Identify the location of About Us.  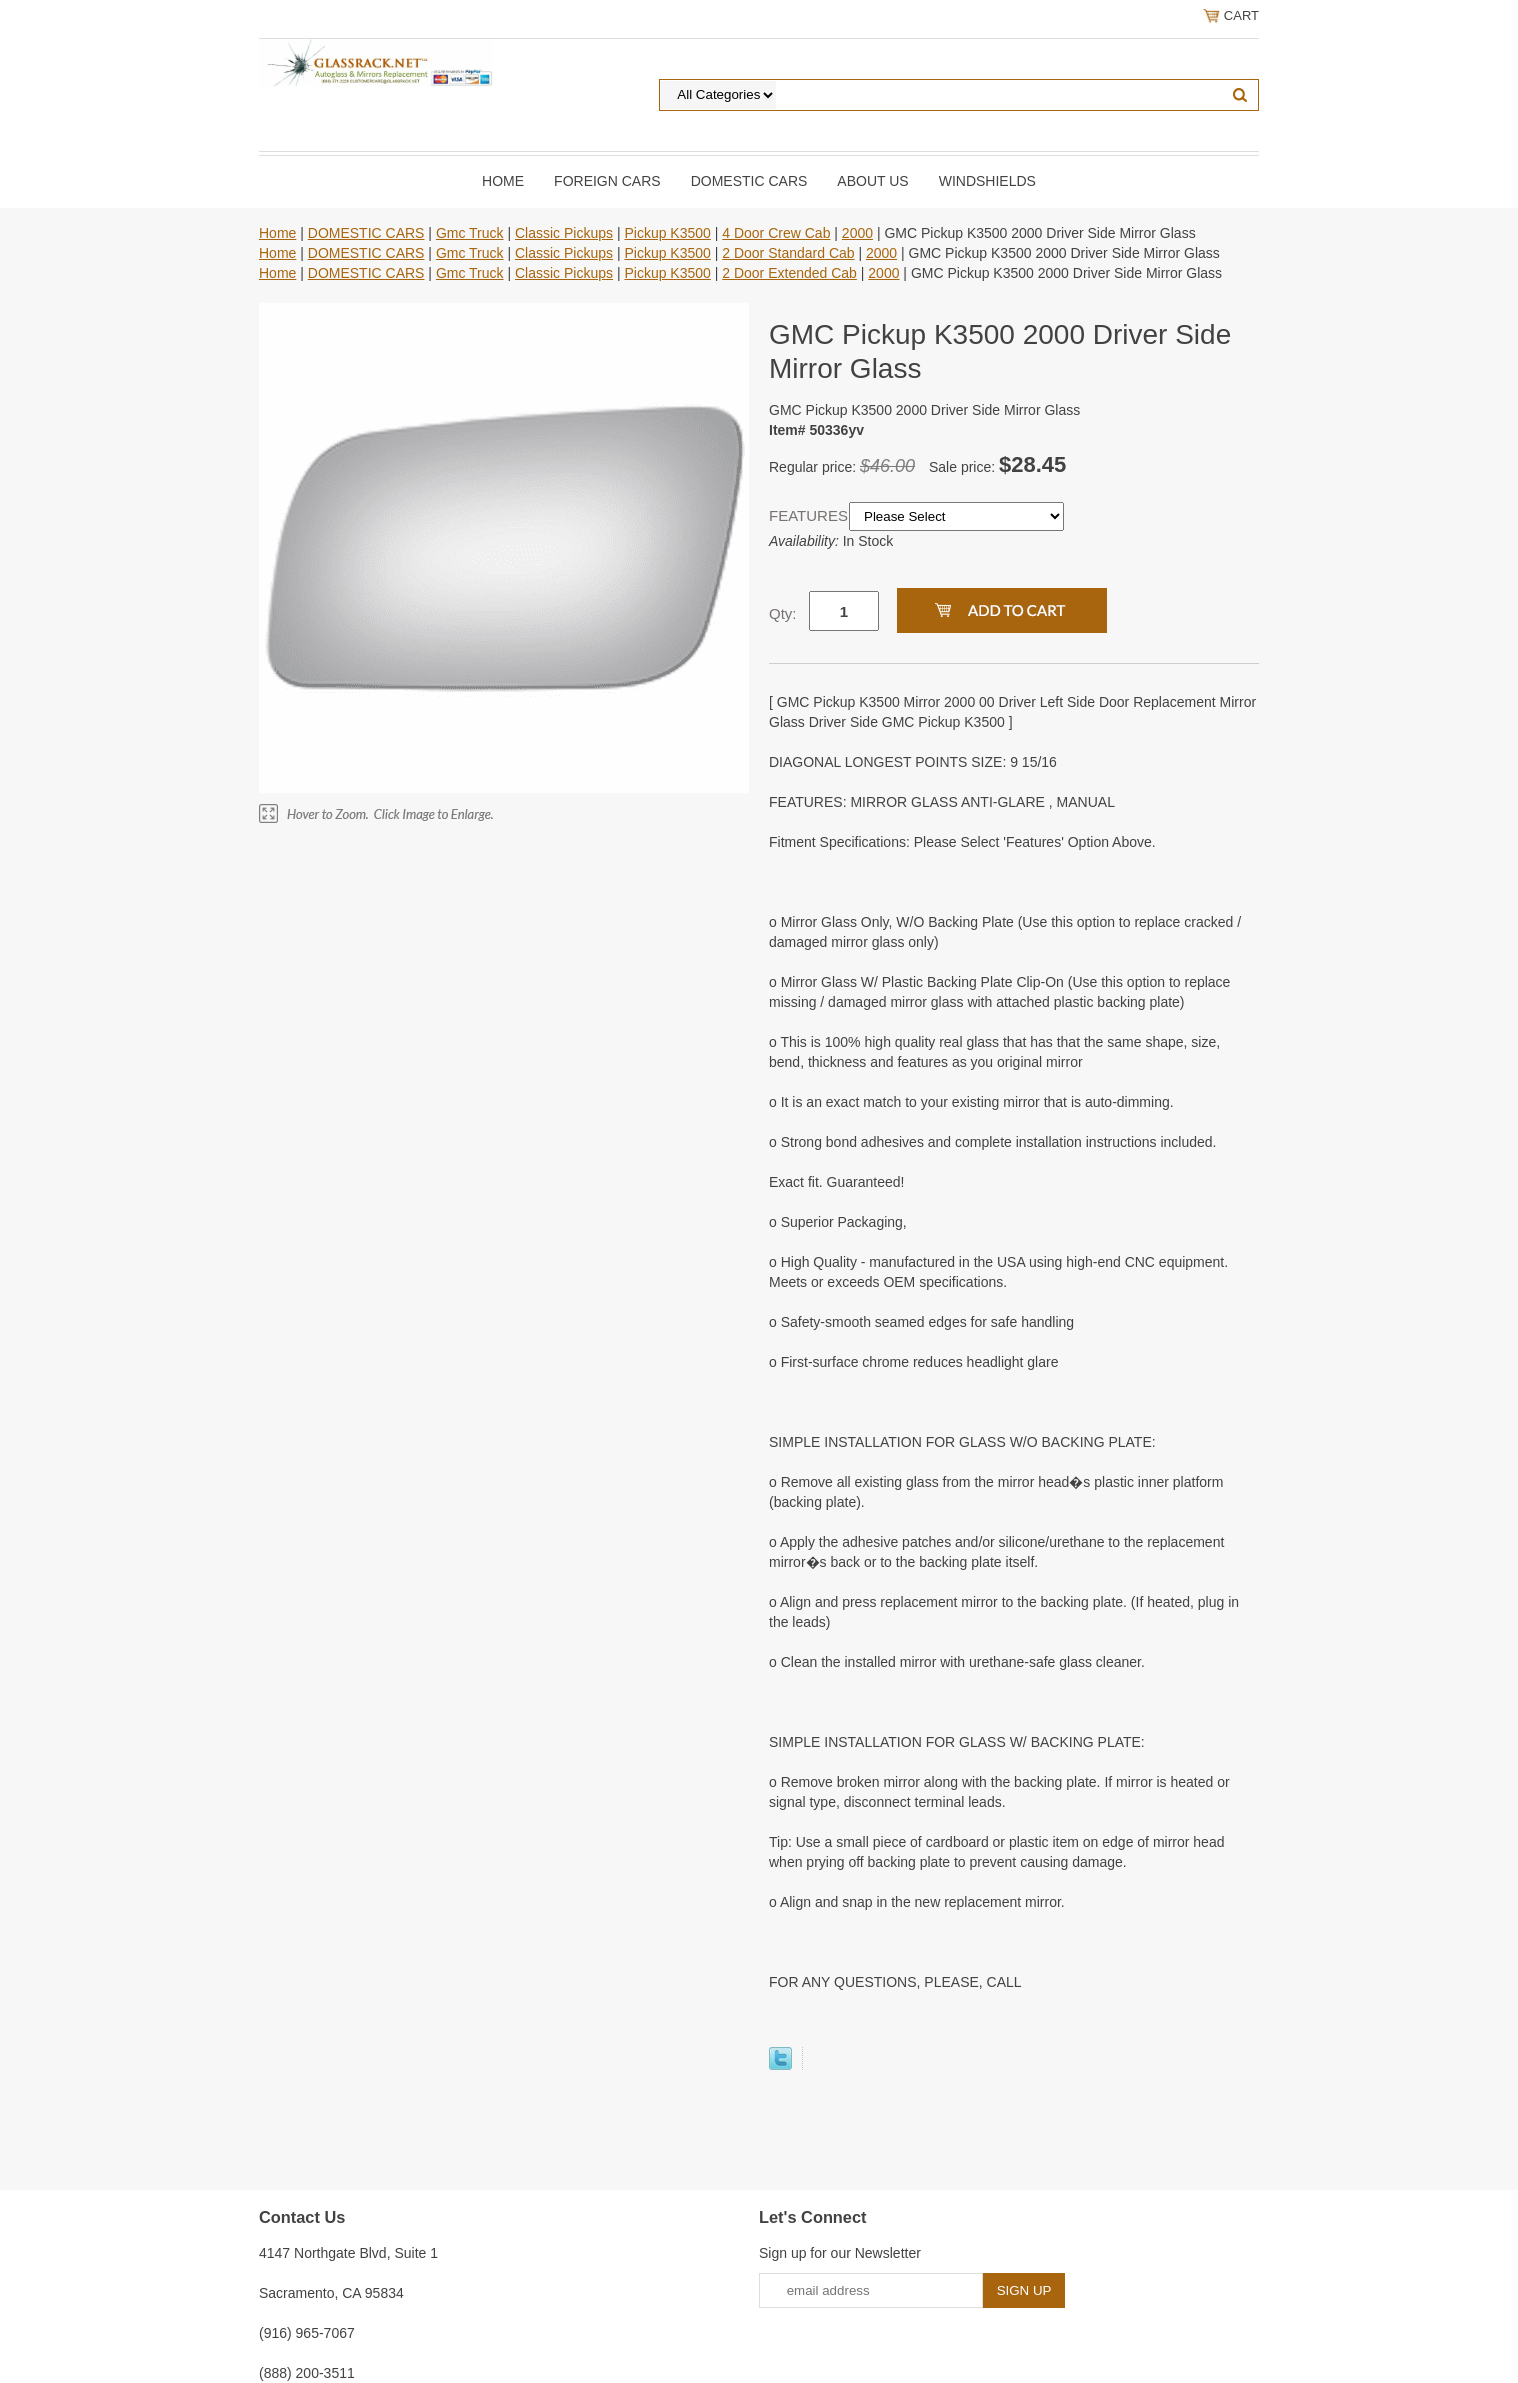
(872, 181).